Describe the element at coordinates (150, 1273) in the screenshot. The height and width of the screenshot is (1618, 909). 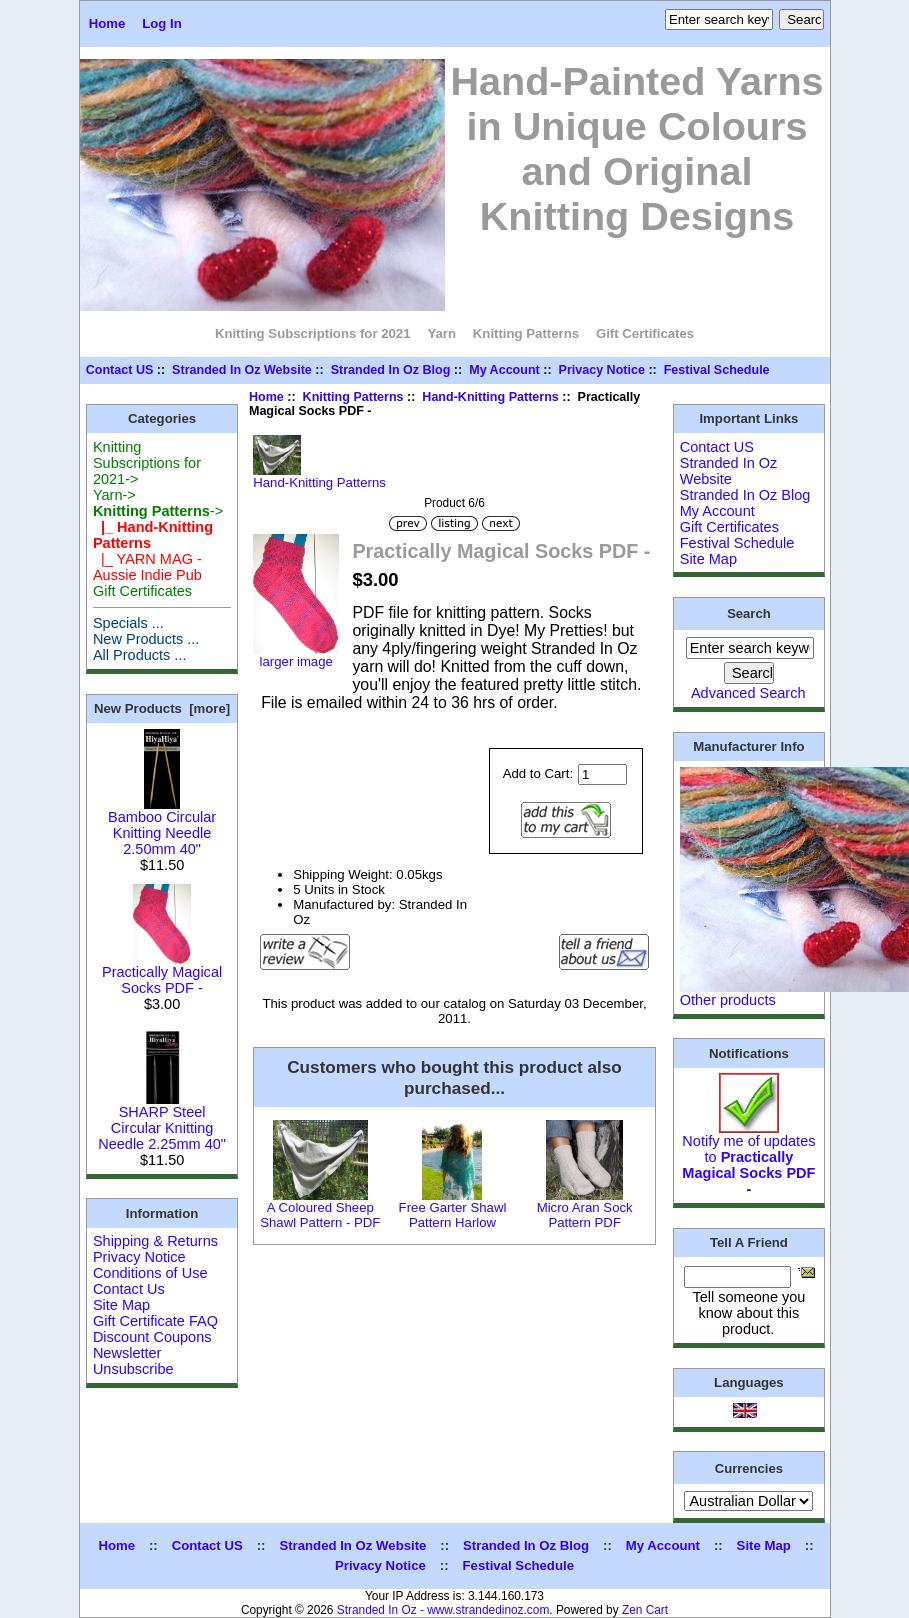
I see `Conditions of Use` at that location.